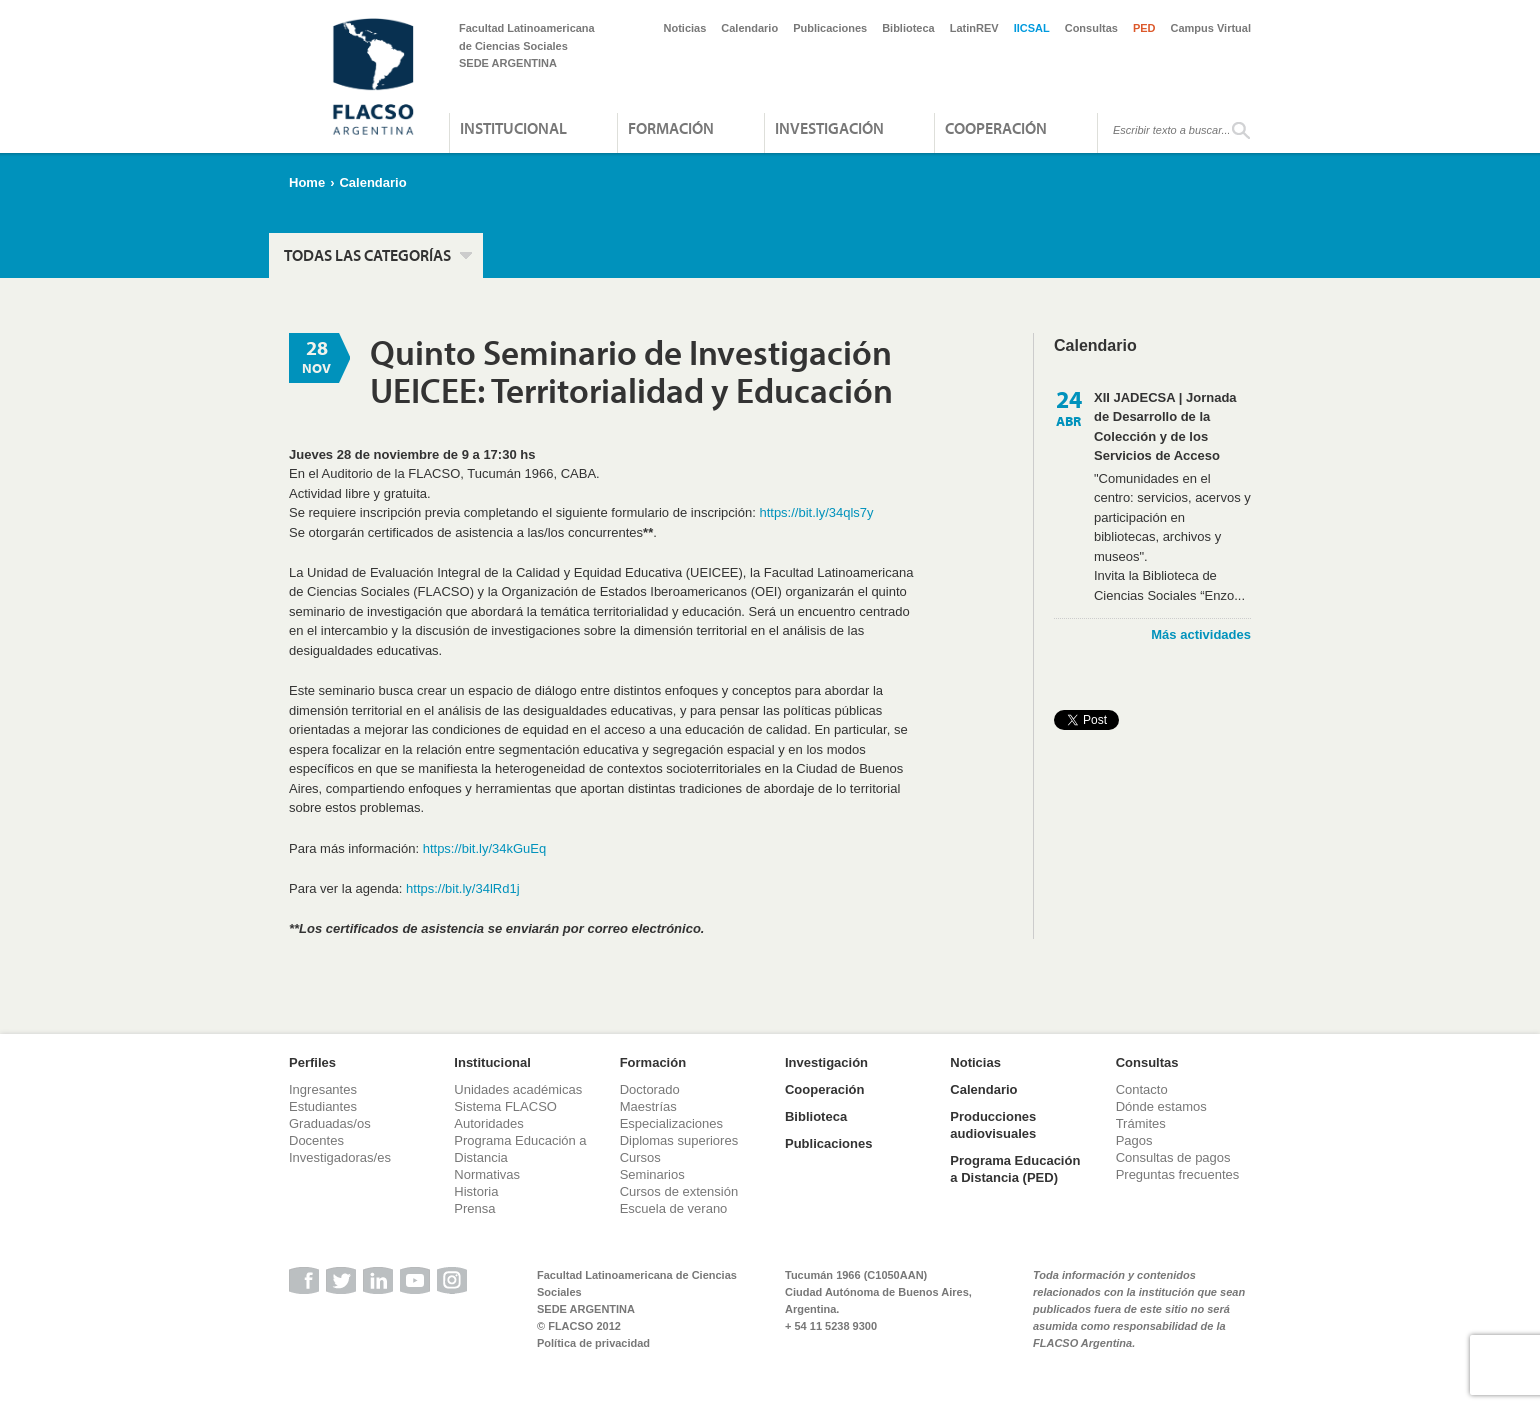 The height and width of the screenshot is (1409, 1540). I want to click on Home, so click(307, 182).